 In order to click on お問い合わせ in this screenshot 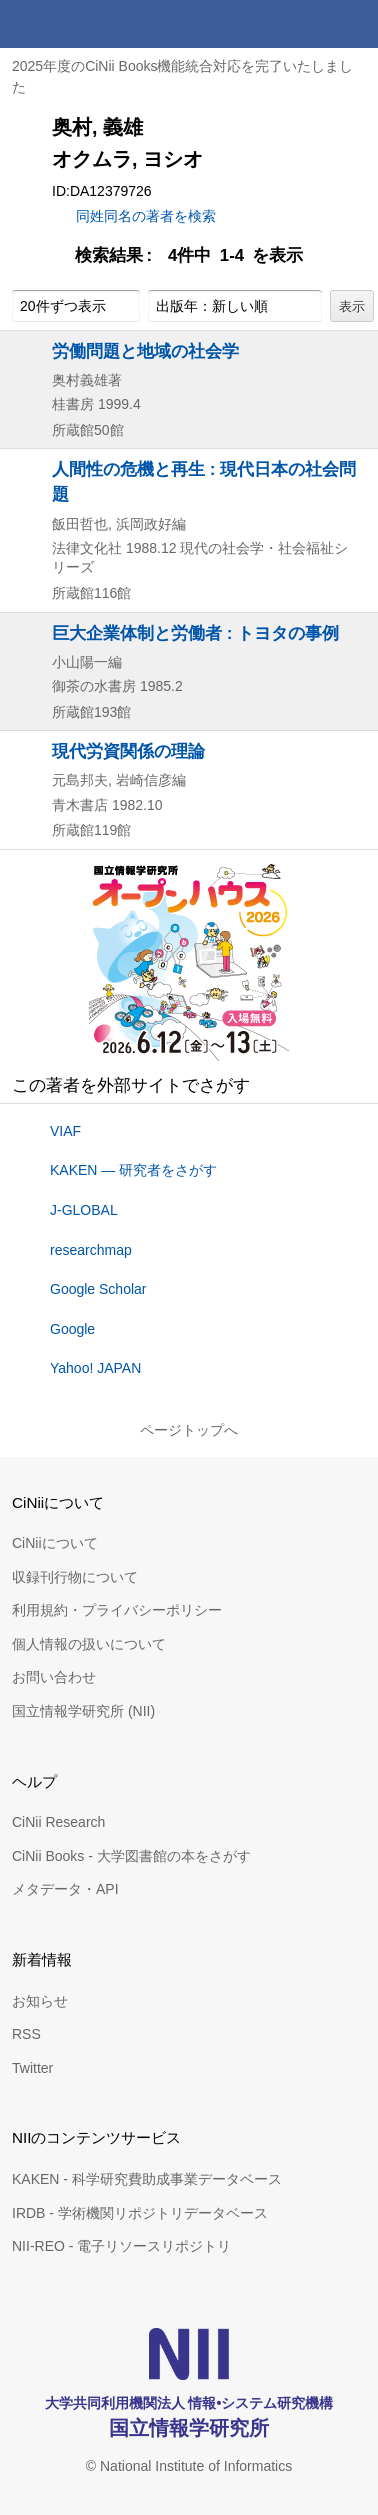, I will do `click(54, 1677)`.